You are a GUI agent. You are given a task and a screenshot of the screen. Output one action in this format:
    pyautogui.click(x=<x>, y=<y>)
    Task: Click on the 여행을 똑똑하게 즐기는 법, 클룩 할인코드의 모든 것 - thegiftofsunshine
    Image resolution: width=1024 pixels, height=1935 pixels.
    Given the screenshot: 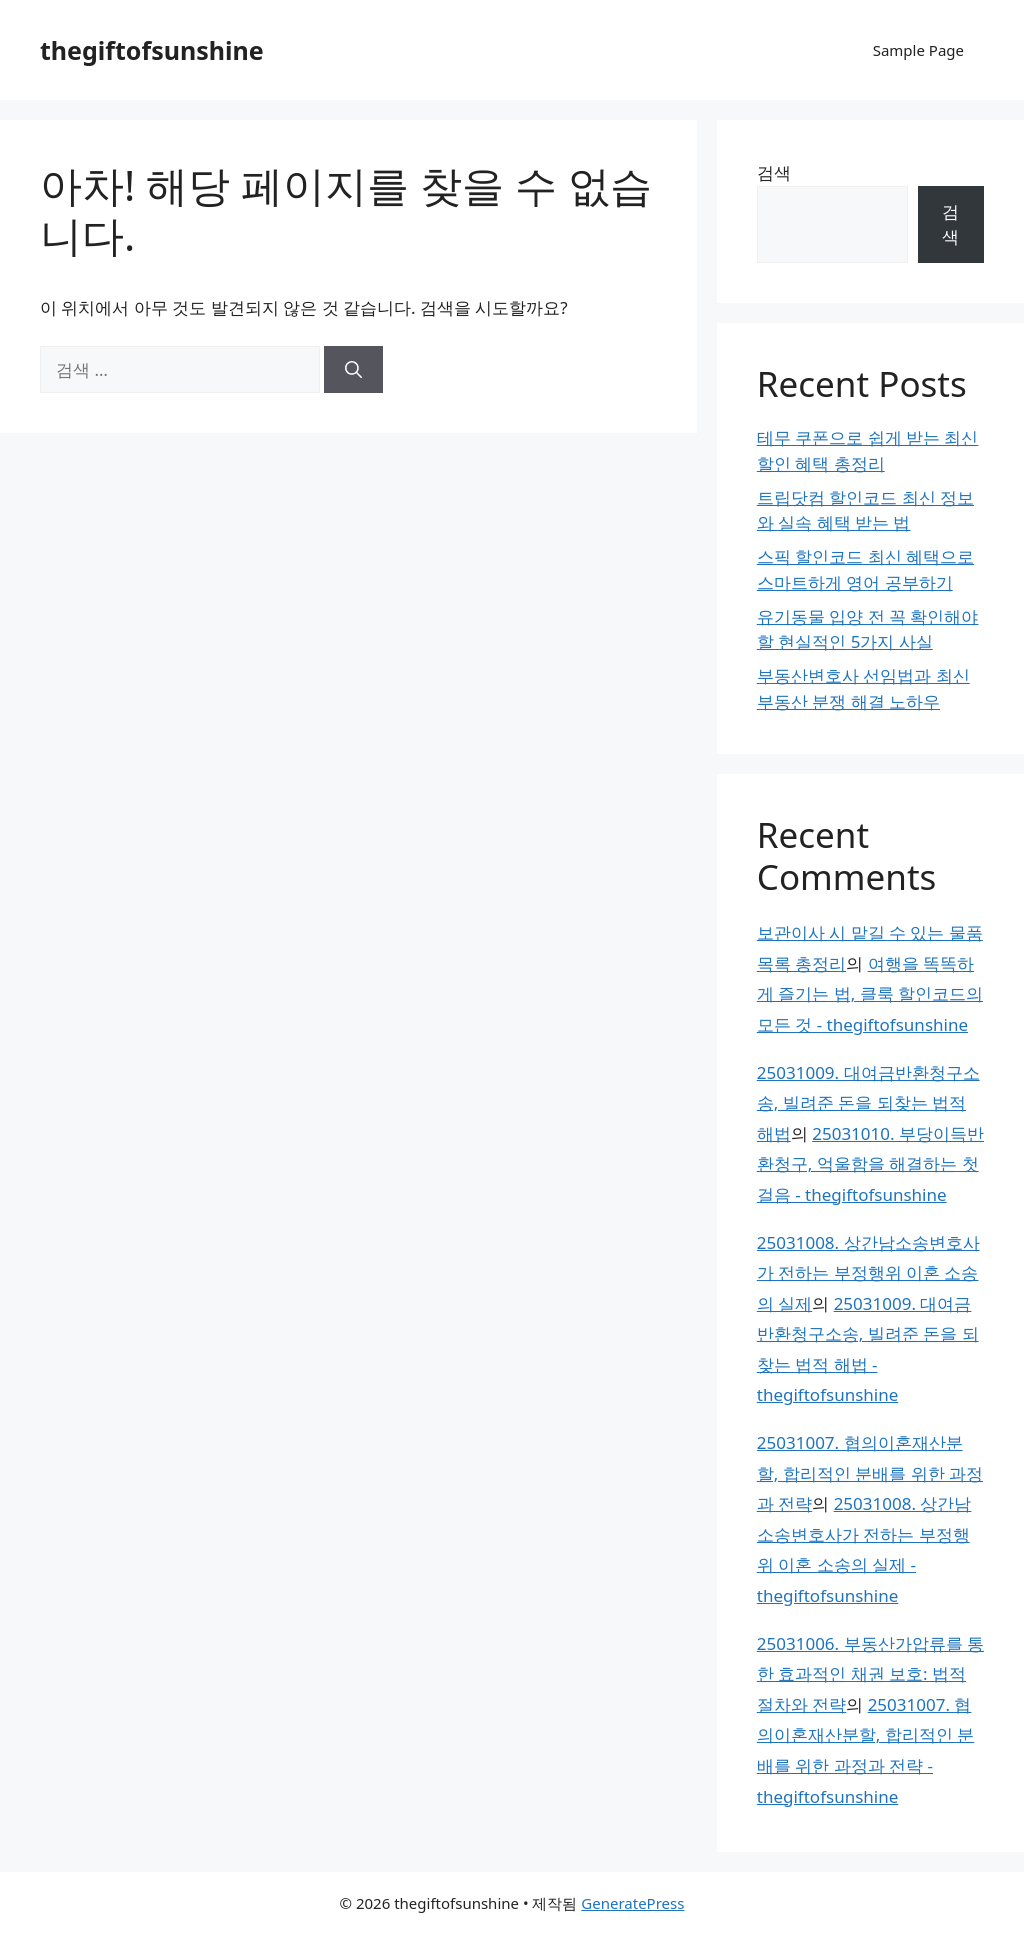 What is the action you would take?
    pyautogui.click(x=870, y=994)
    